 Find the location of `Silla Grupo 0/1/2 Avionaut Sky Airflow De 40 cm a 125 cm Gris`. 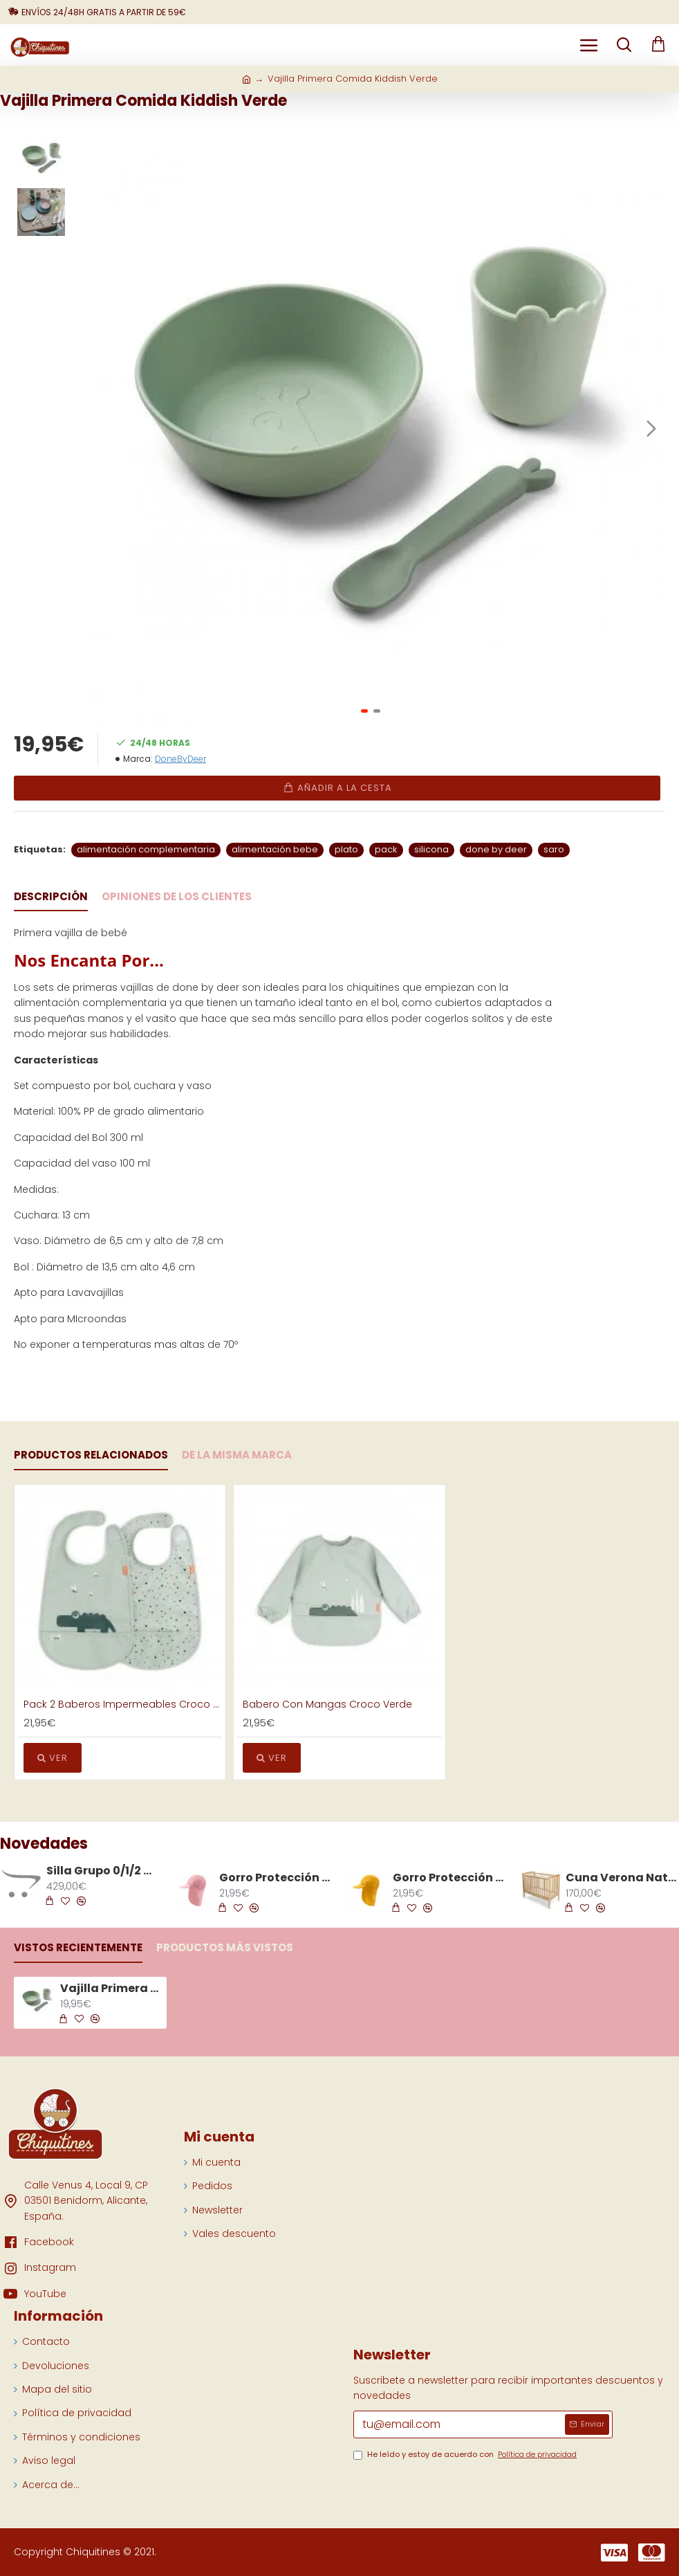

Silla Grupo 0/1/2 Avionaut Sky Airflow De 40 cm a 125 cm Gris is located at coordinates (102, 1871).